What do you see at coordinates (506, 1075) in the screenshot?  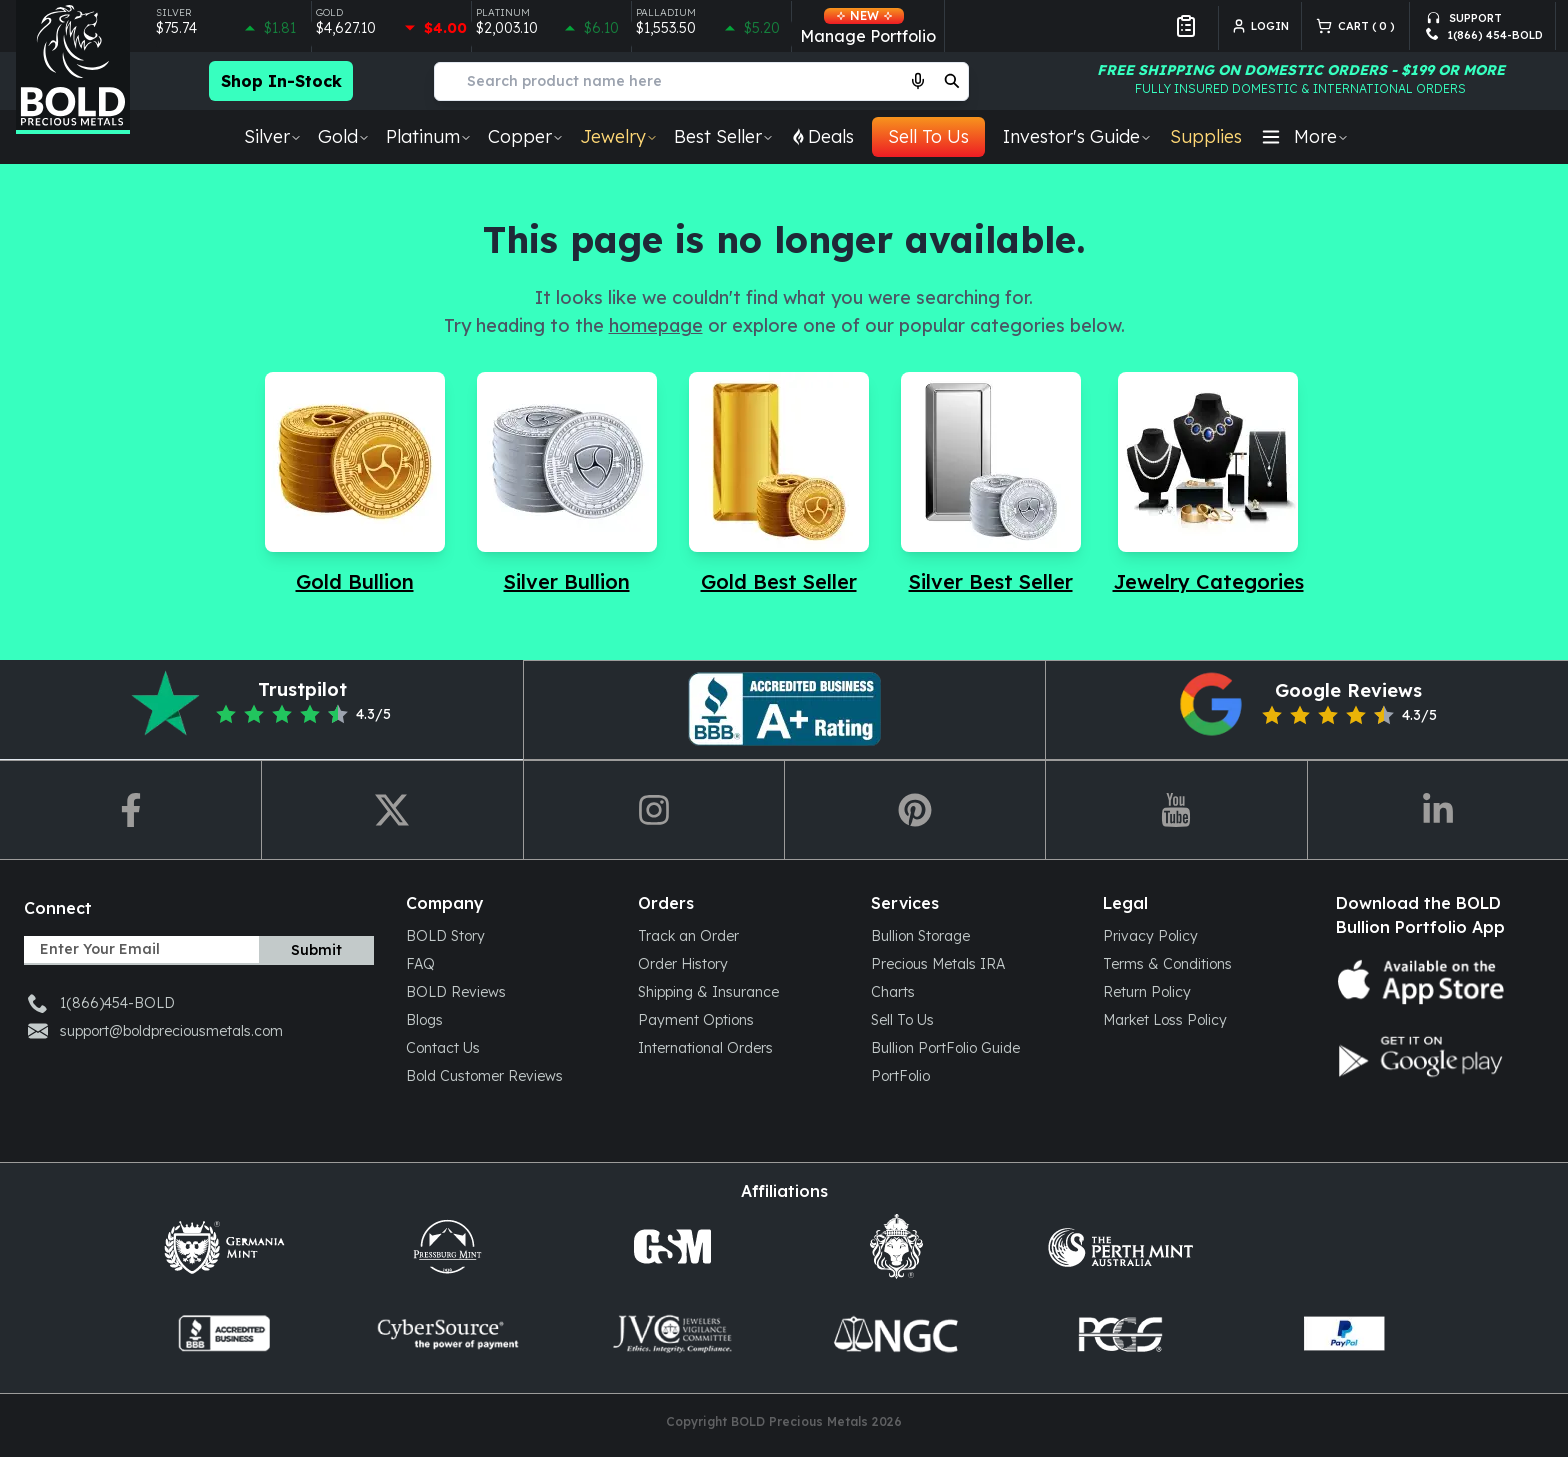 I see `[Bold Customer Reviews]` at bounding box center [506, 1075].